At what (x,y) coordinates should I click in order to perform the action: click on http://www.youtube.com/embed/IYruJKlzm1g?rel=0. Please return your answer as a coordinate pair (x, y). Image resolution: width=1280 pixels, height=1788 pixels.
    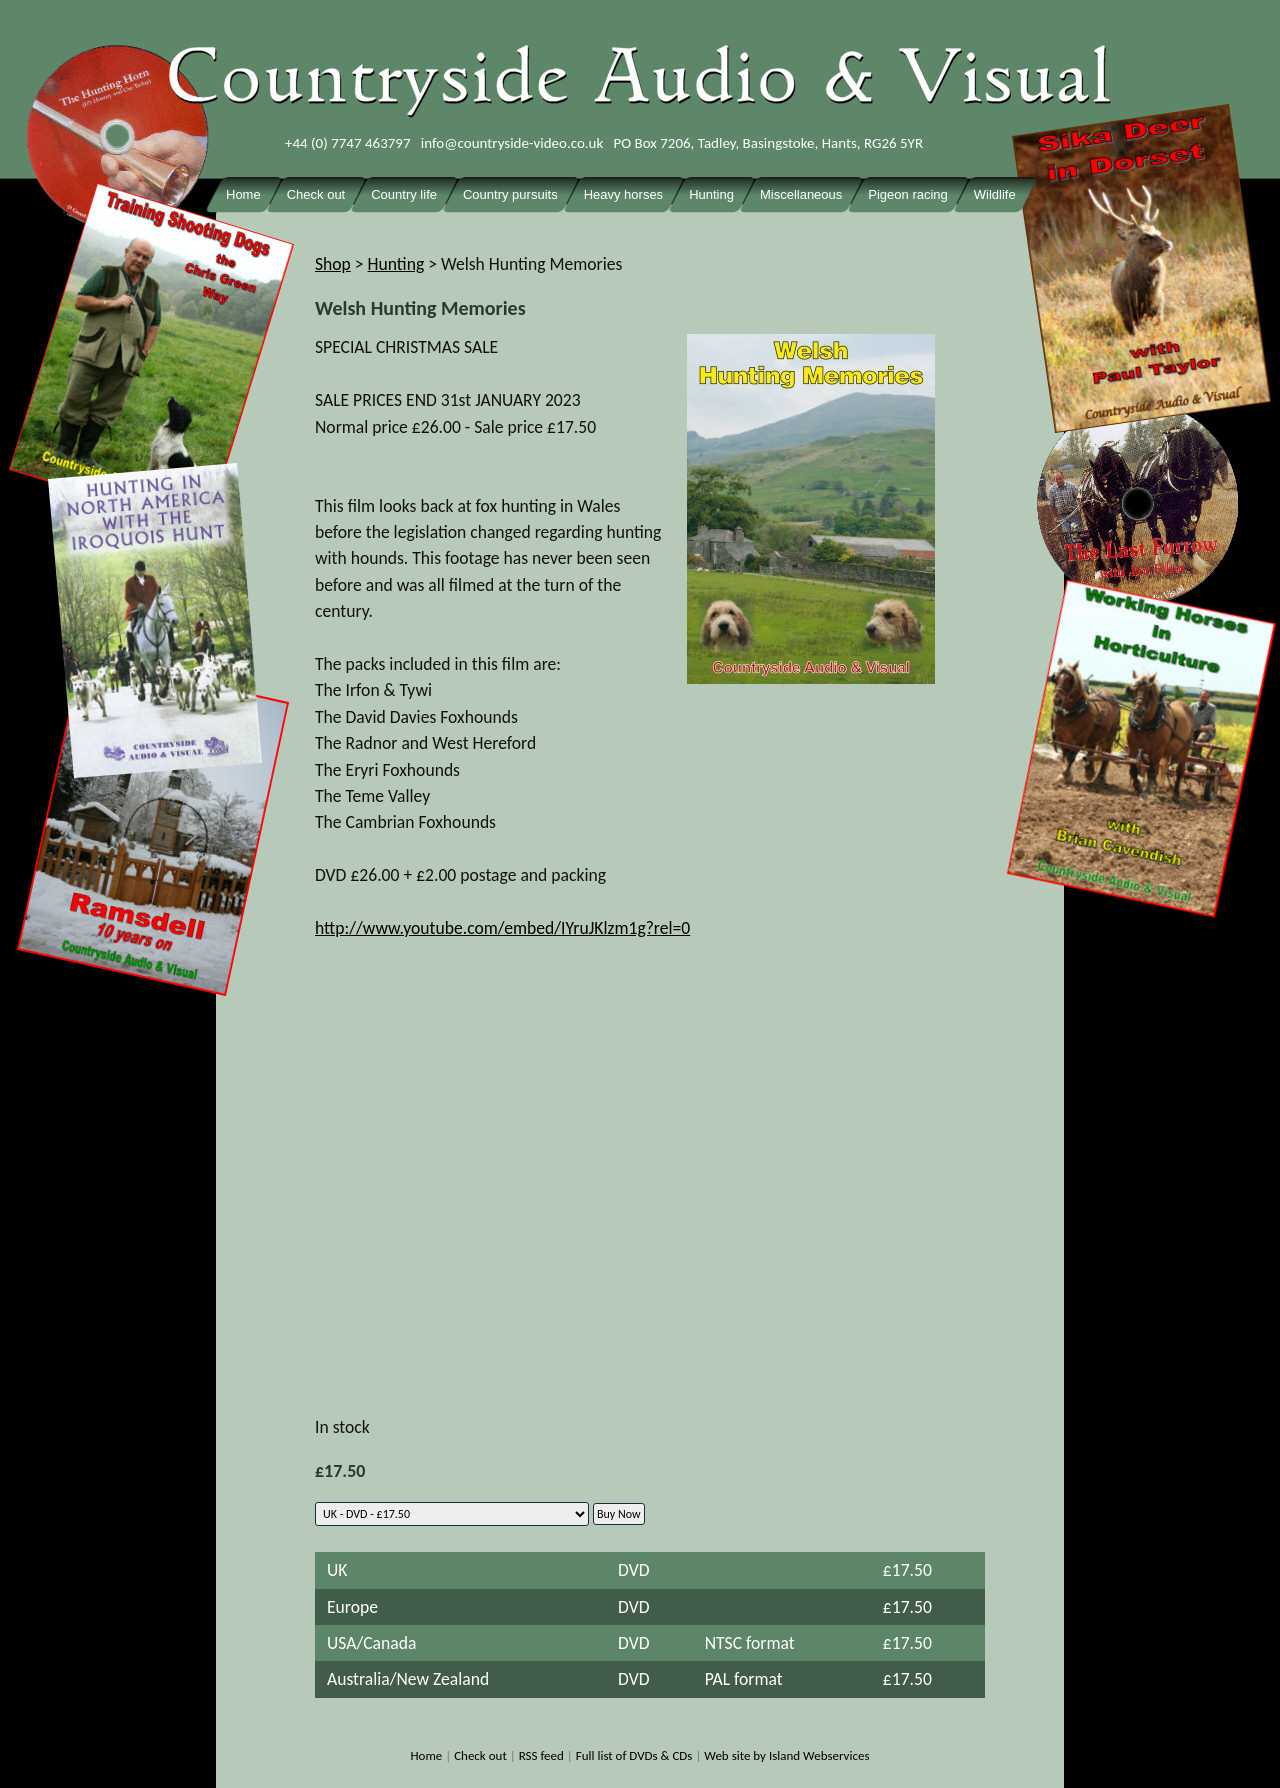
    Looking at the image, I should click on (502, 928).